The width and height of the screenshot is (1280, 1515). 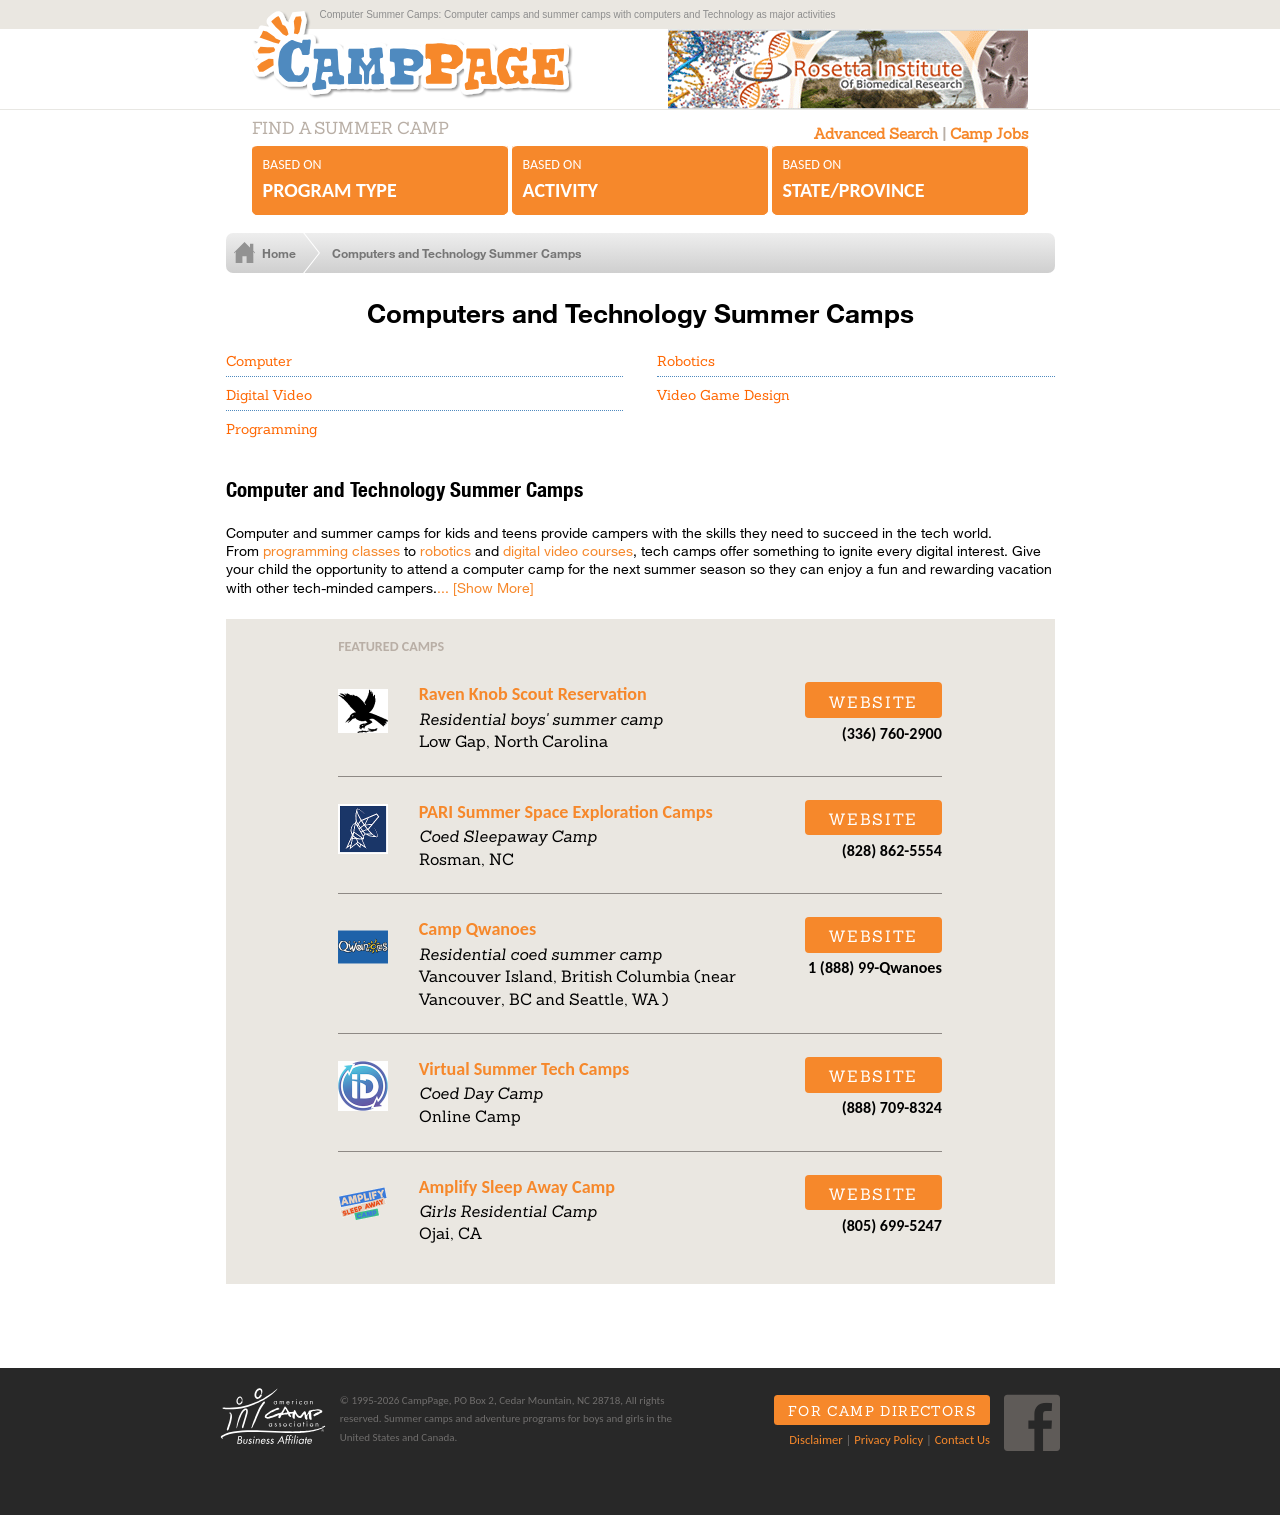 I want to click on Digital Video, so click(x=269, y=395).